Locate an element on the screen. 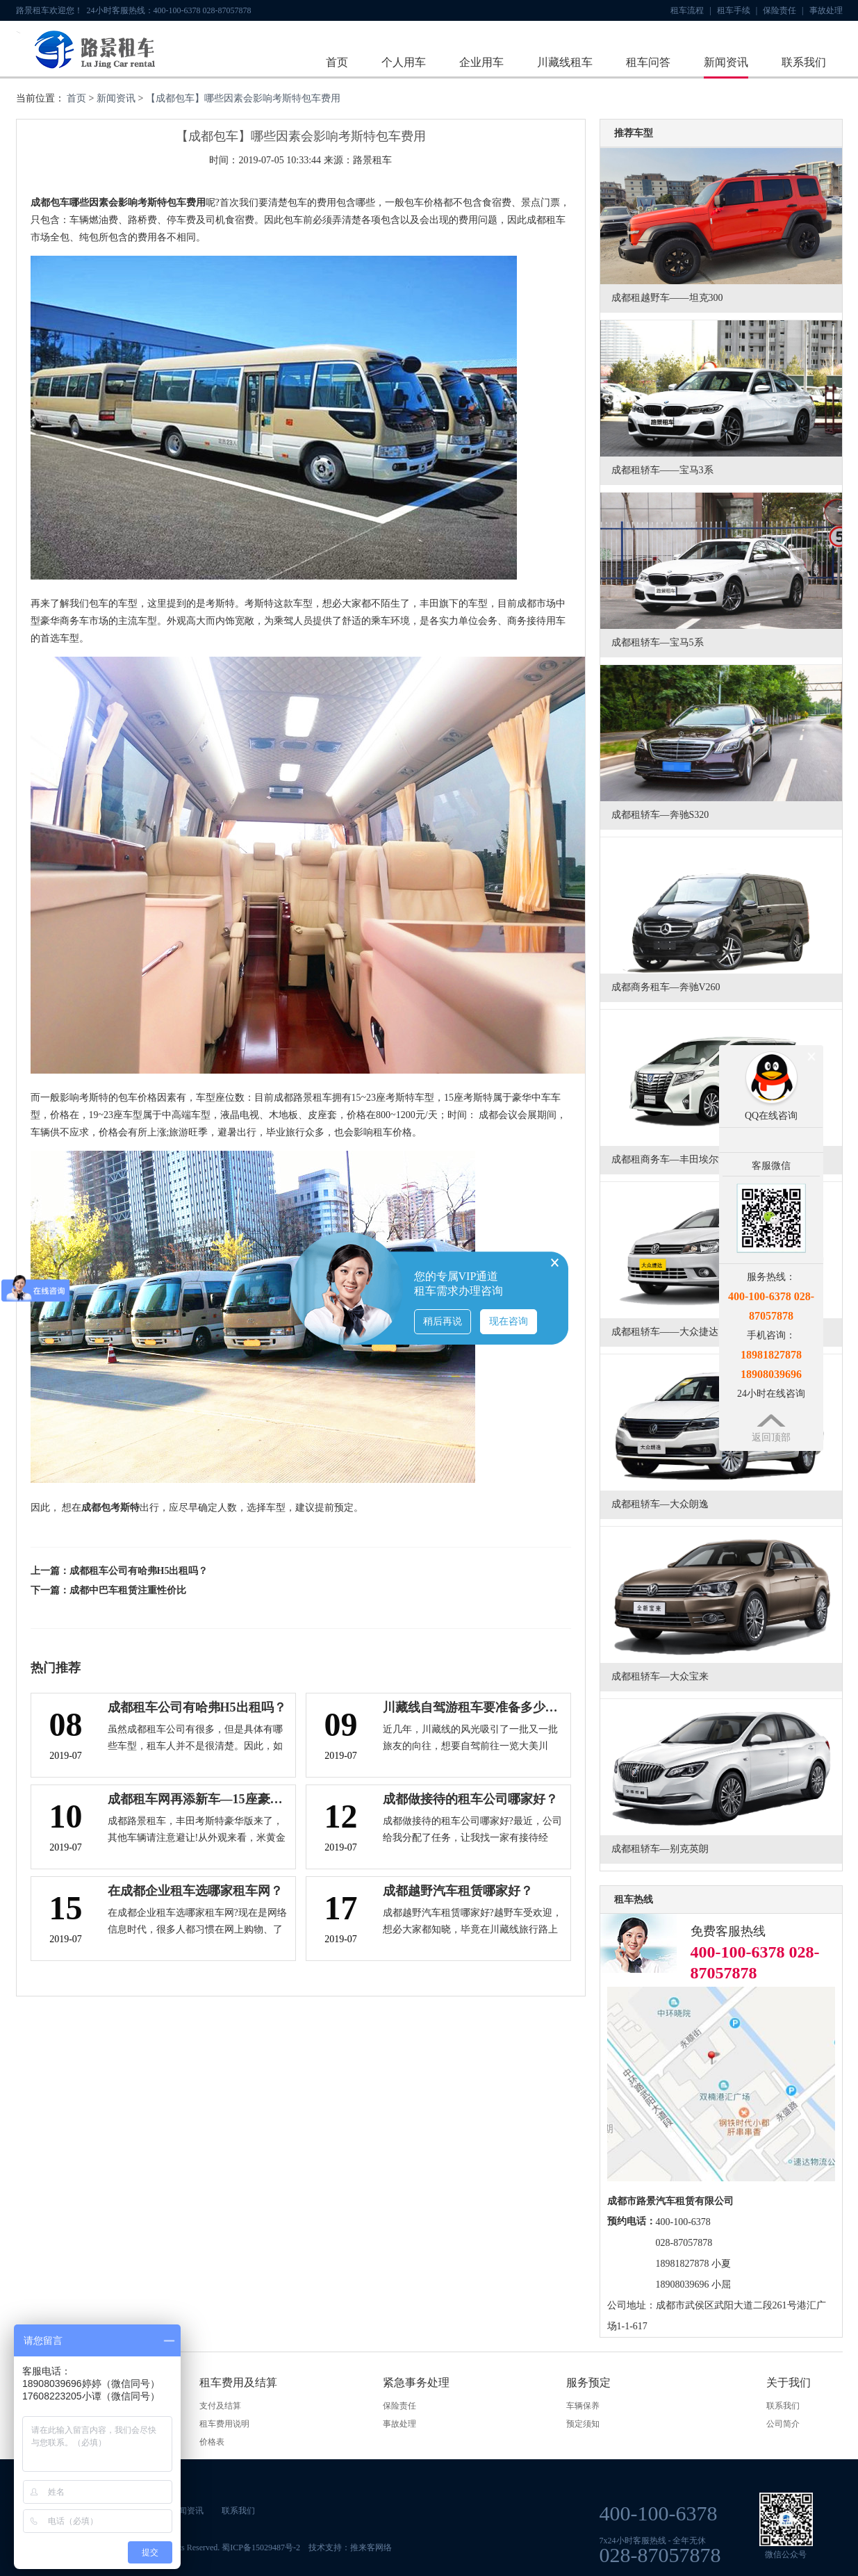 The width and height of the screenshot is (858, 2576). 租车手续 is located at coordinates (737, 10).